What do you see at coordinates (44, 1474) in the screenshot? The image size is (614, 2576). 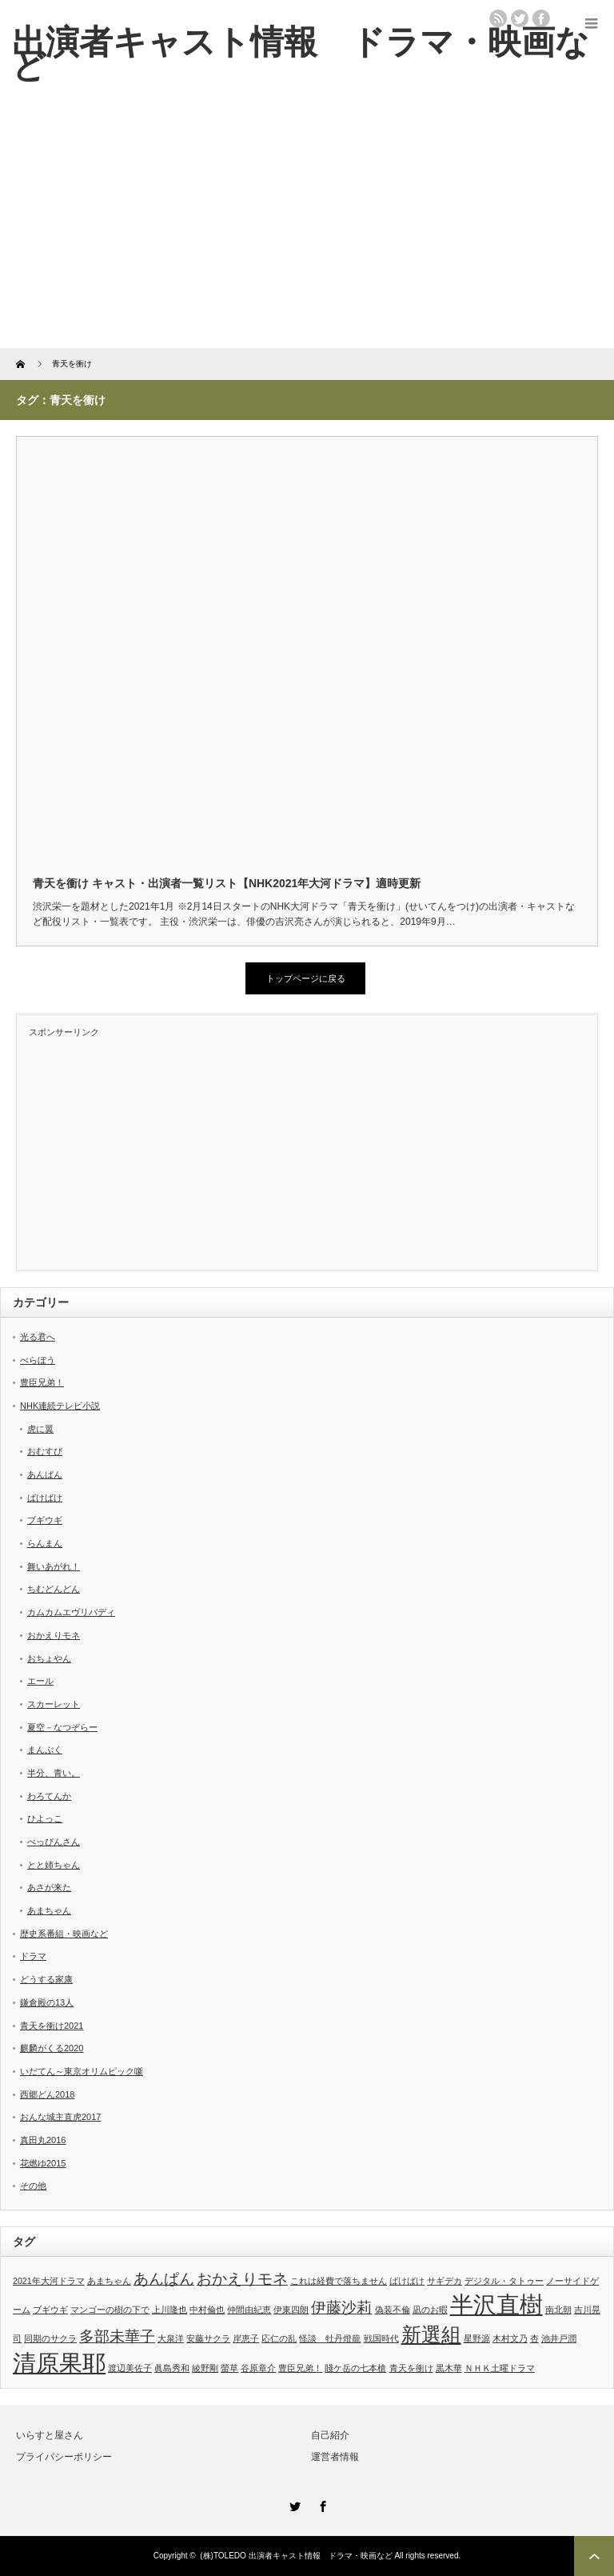 I see `あんぱん` at bounding box center [44, 1474].